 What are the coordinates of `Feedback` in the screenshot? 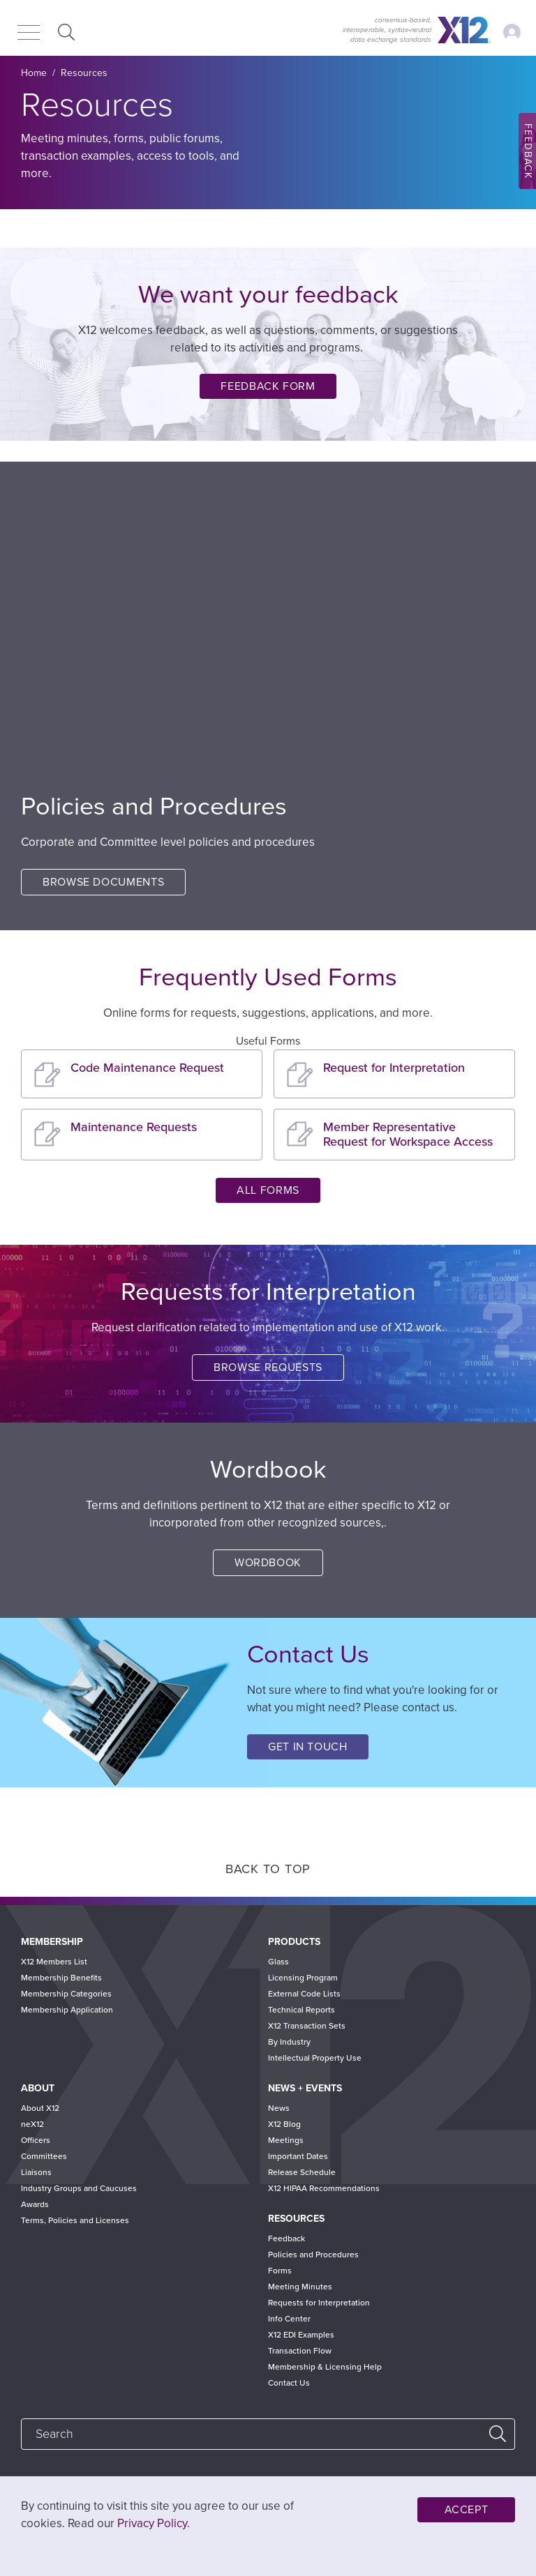 It's located at (286, 2238).